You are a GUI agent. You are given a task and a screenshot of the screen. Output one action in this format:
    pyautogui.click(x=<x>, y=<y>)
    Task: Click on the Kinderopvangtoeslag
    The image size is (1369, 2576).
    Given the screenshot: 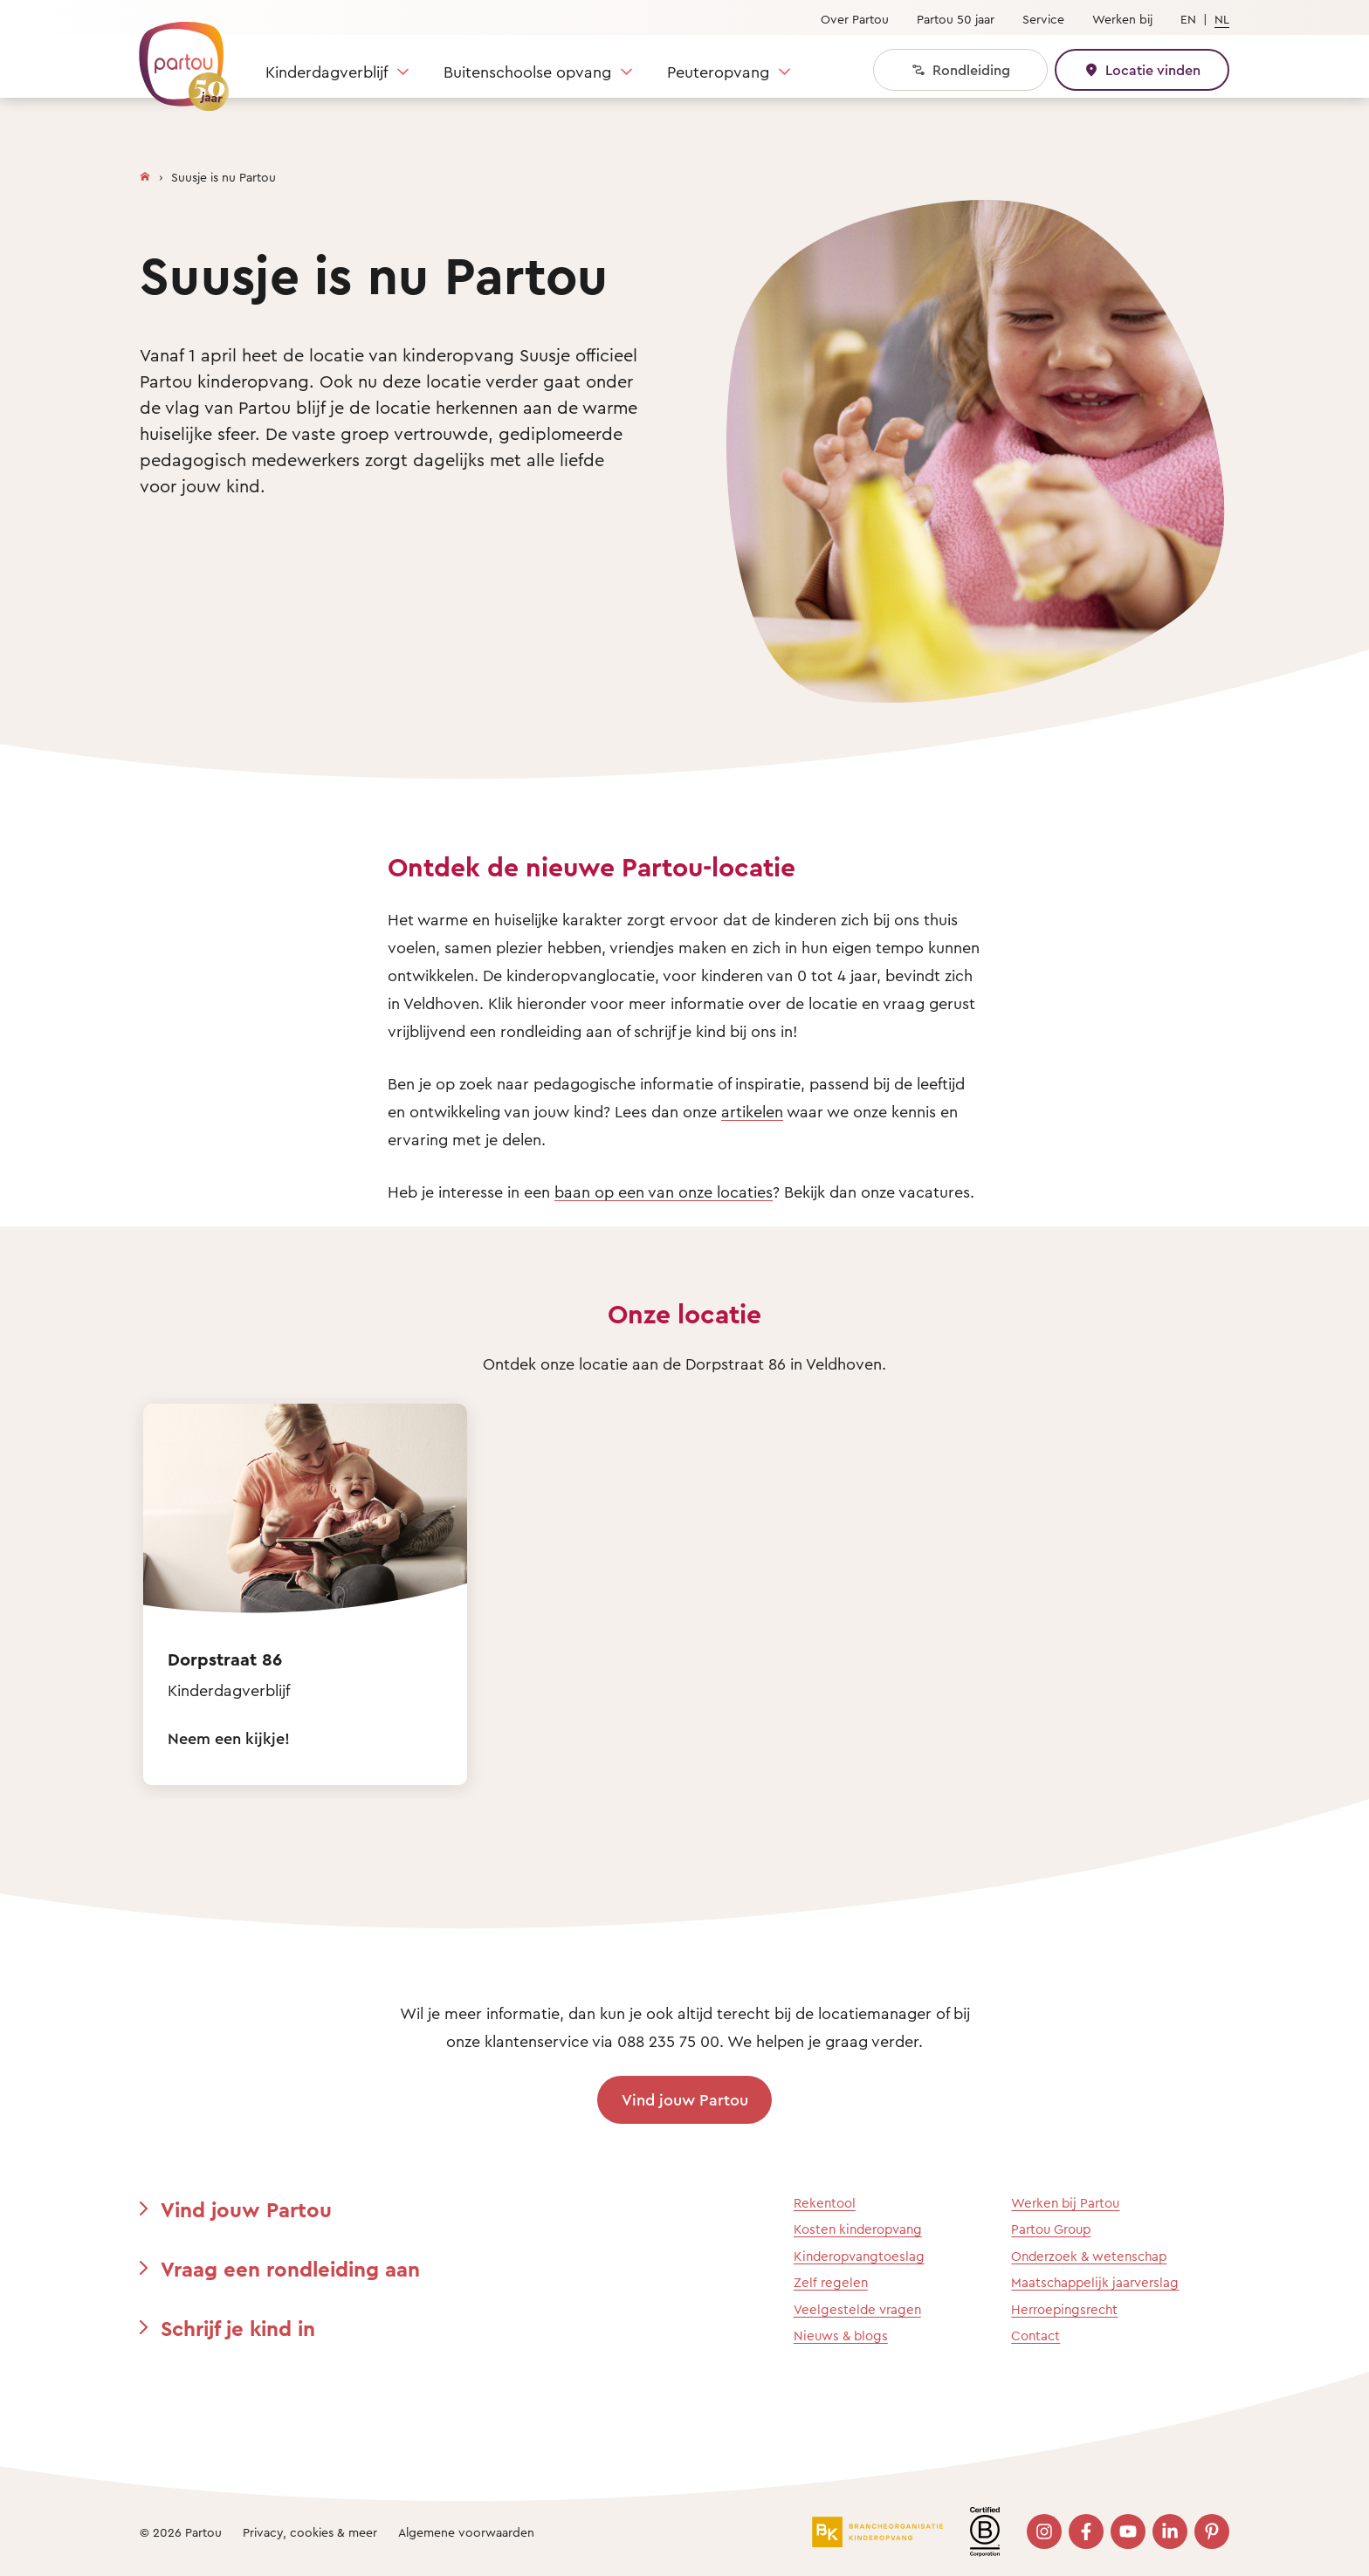 What is the action you would take?
    pyautogui.click(x=859, y=2256)
    